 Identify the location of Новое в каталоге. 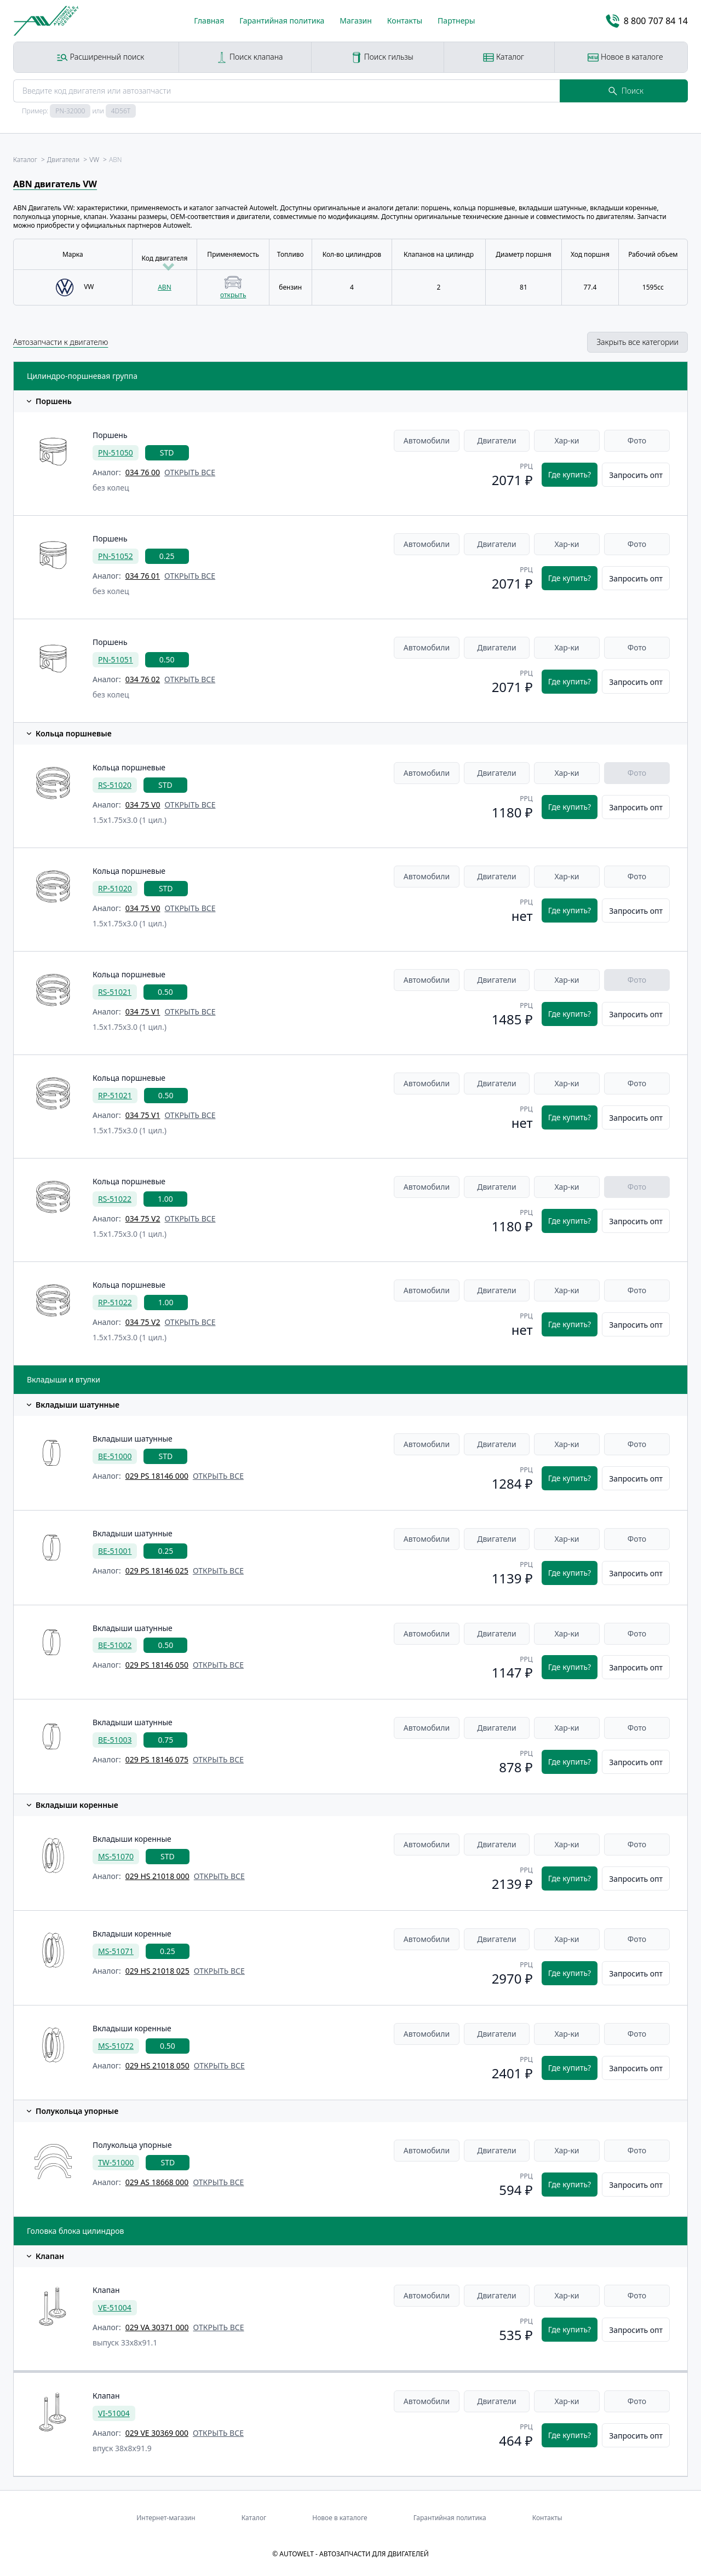
(625, 57).